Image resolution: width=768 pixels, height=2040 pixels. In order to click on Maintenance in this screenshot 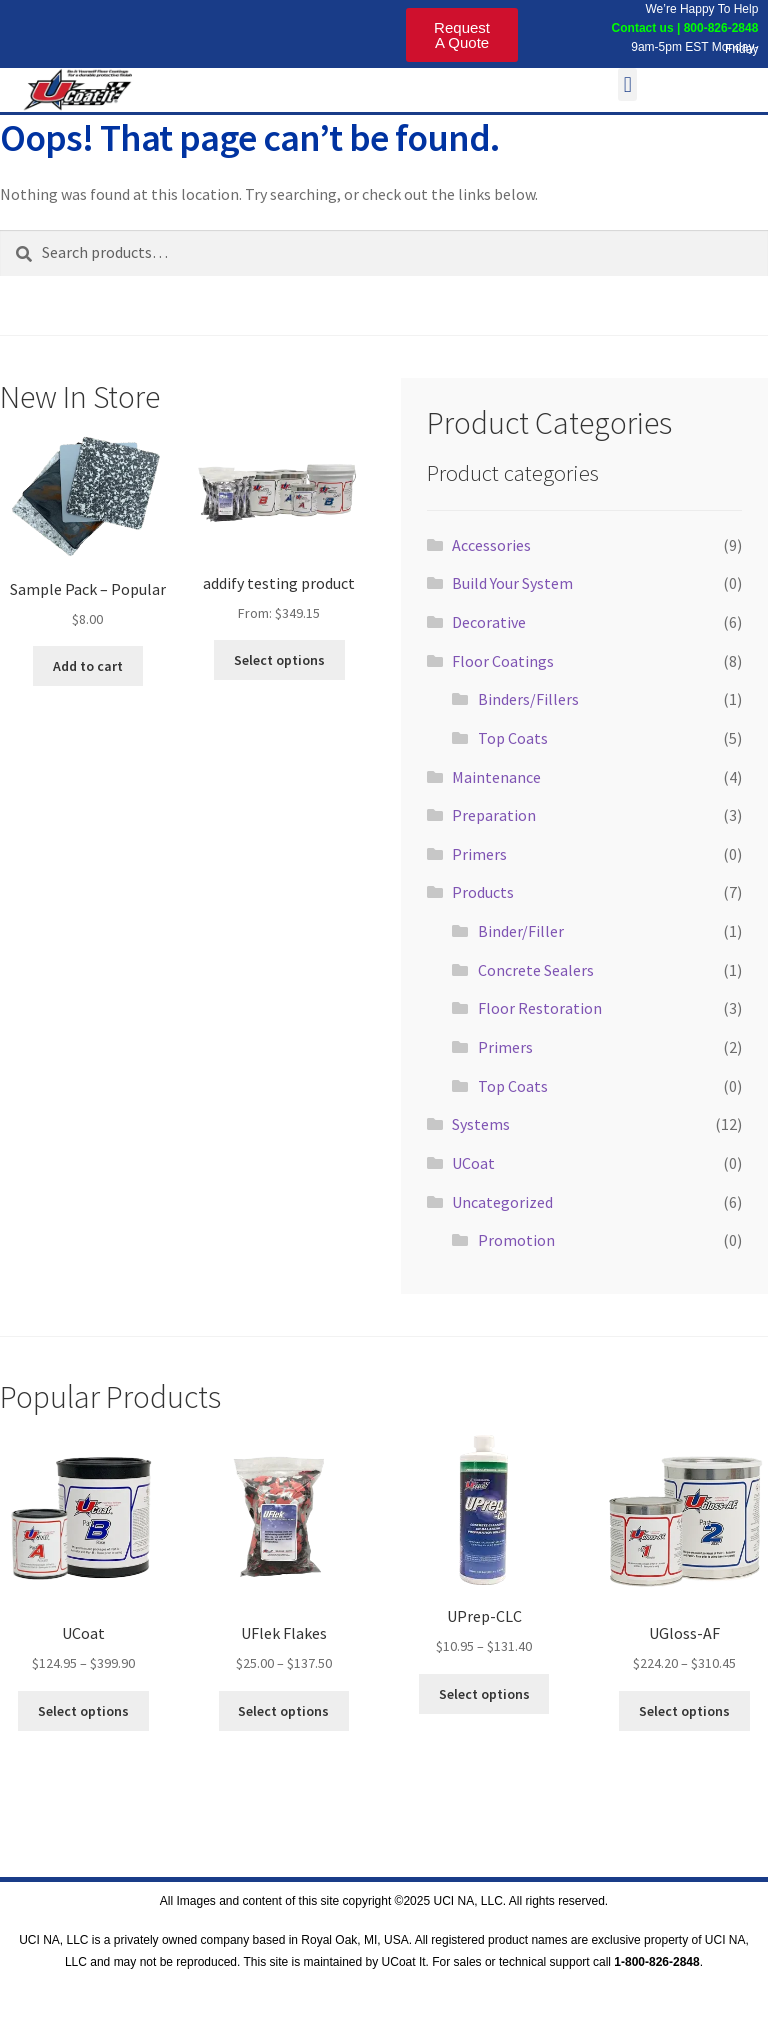, I will do `click(496, 777)`.